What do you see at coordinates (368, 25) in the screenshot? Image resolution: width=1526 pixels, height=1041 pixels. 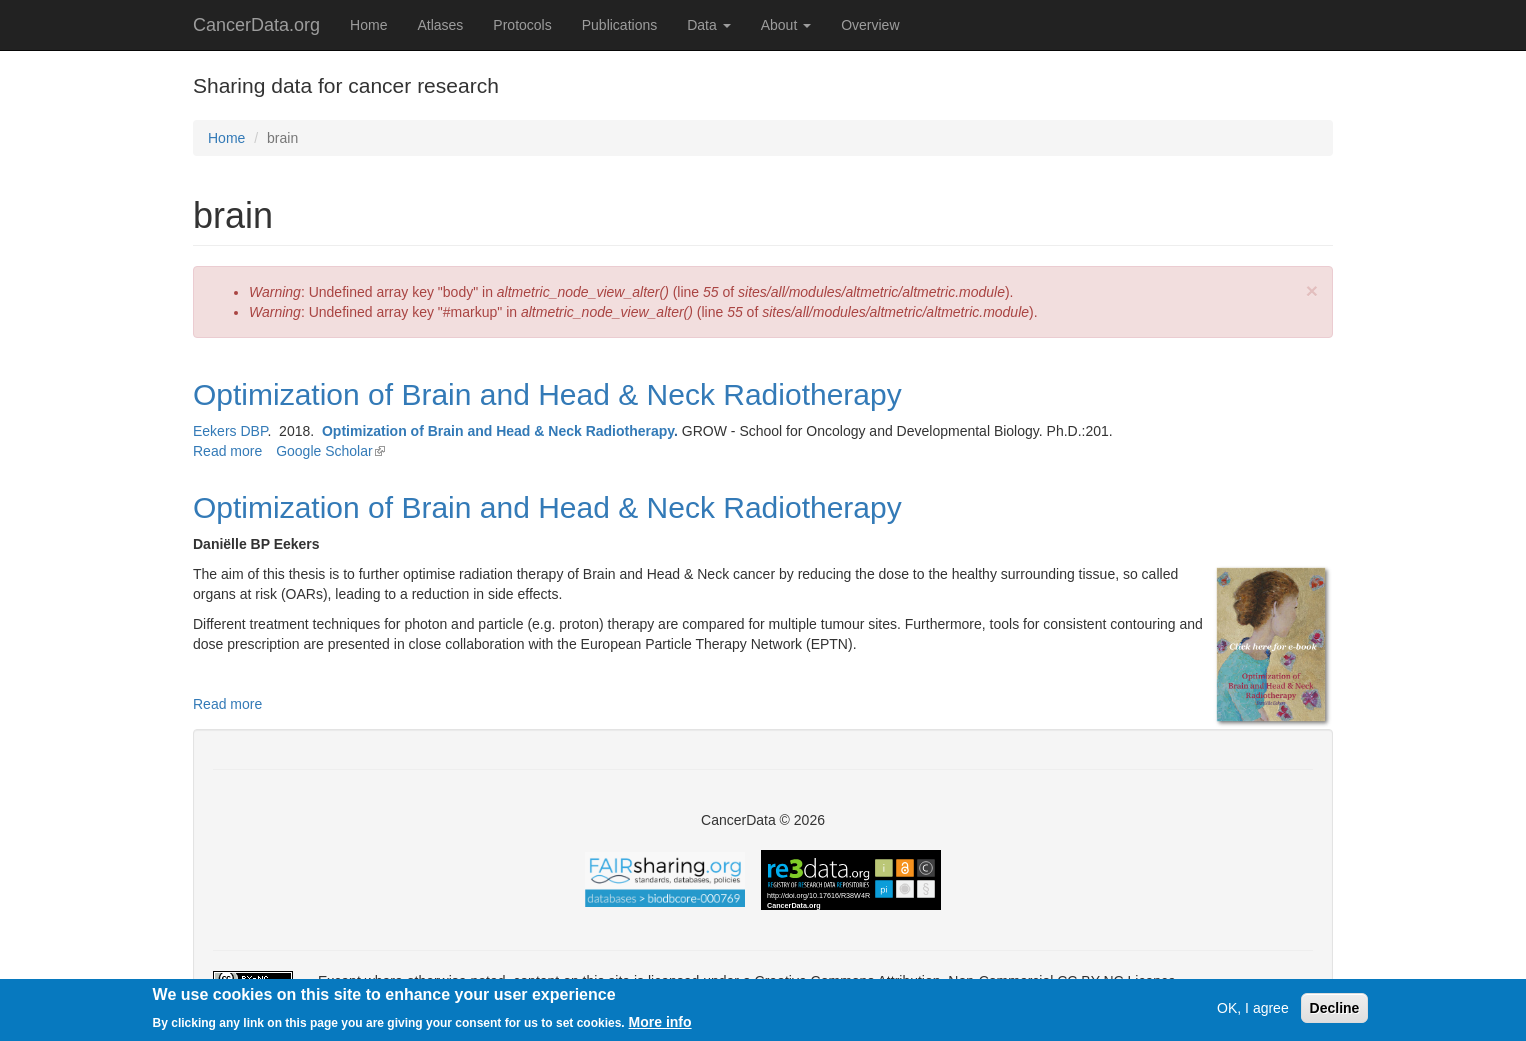 I see `Home` at bounding box center [368, 25].